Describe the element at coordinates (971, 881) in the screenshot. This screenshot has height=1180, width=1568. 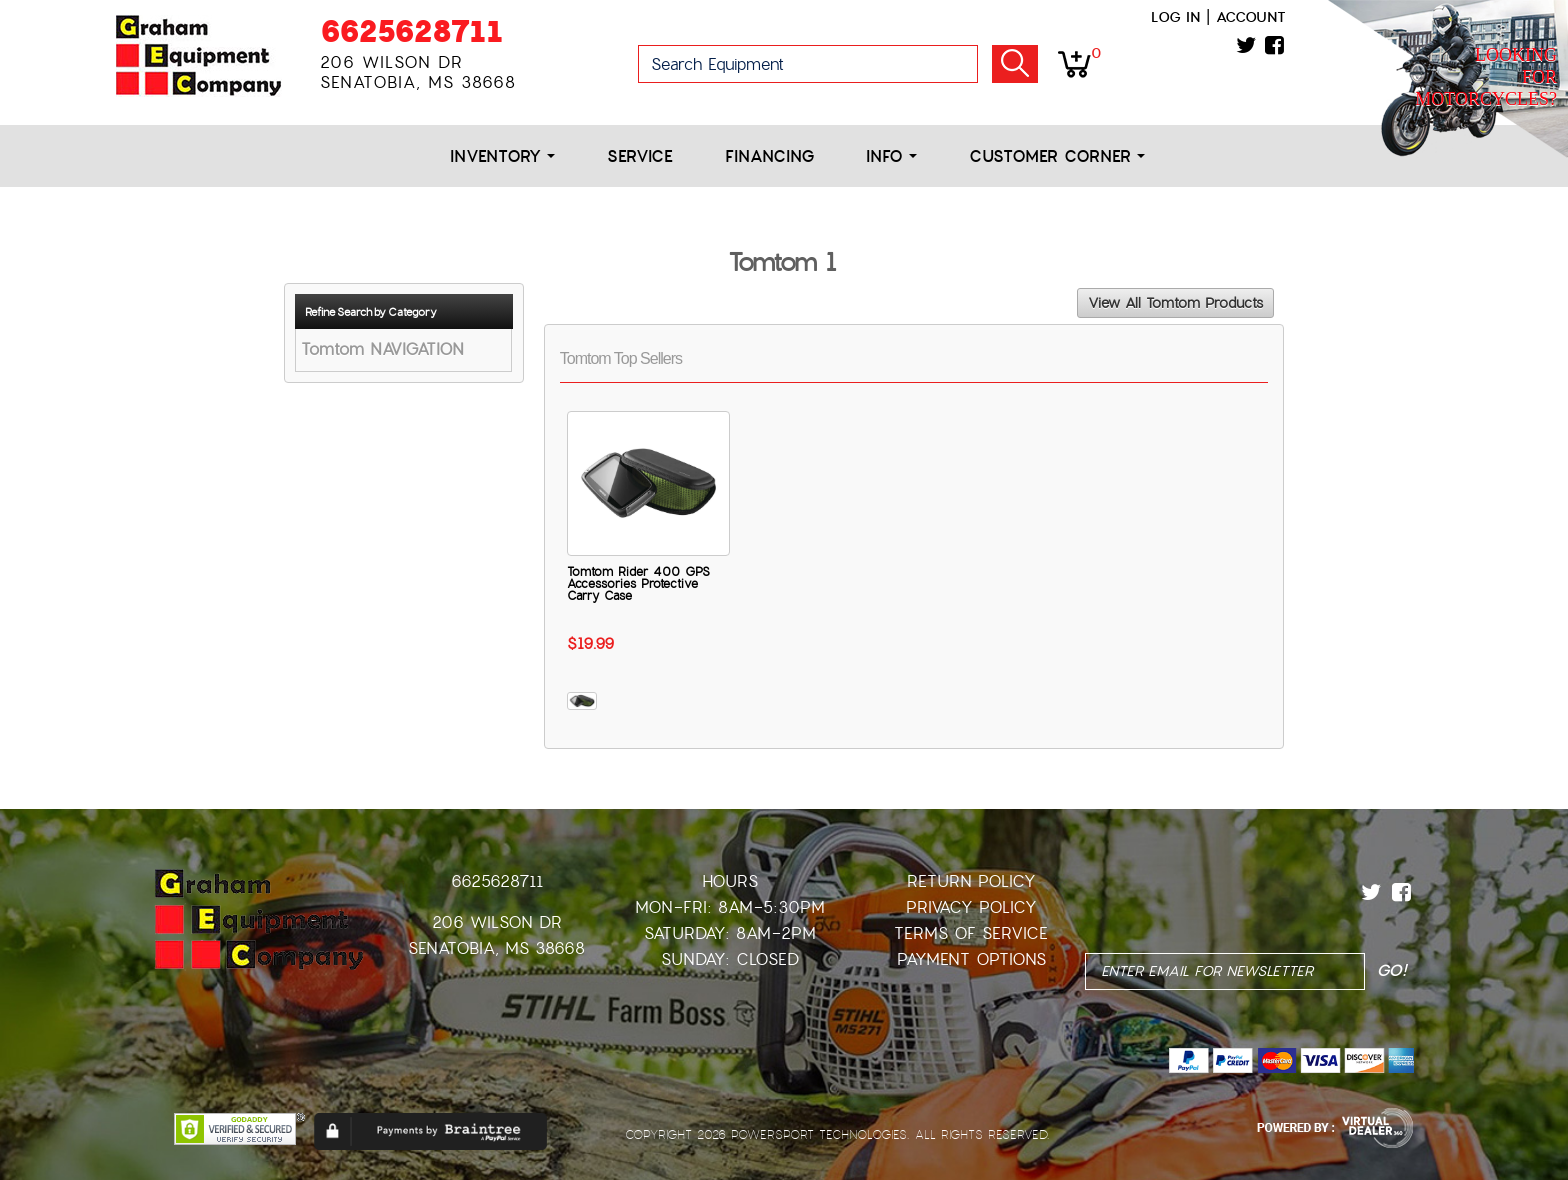
I see `Return Policy` at that location.